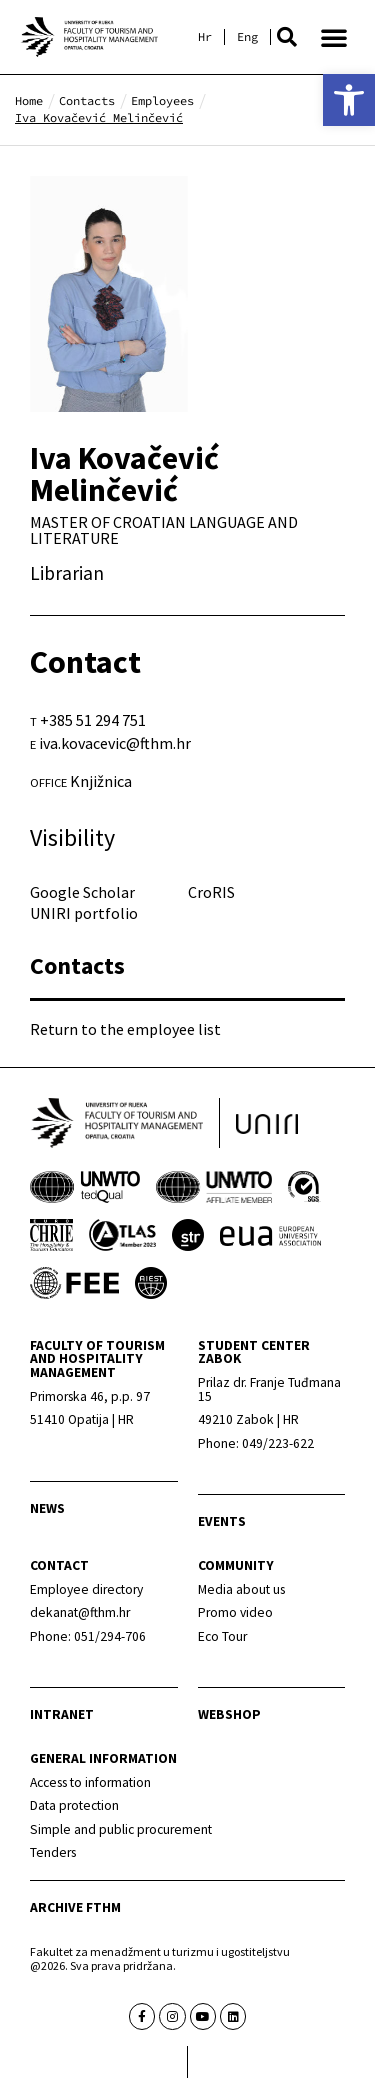 The image size is (375, 2078). What do you see at coordinates (247, 37) in the screenshot?
I see `English [menuitem]` at bounding box center [247, 37].